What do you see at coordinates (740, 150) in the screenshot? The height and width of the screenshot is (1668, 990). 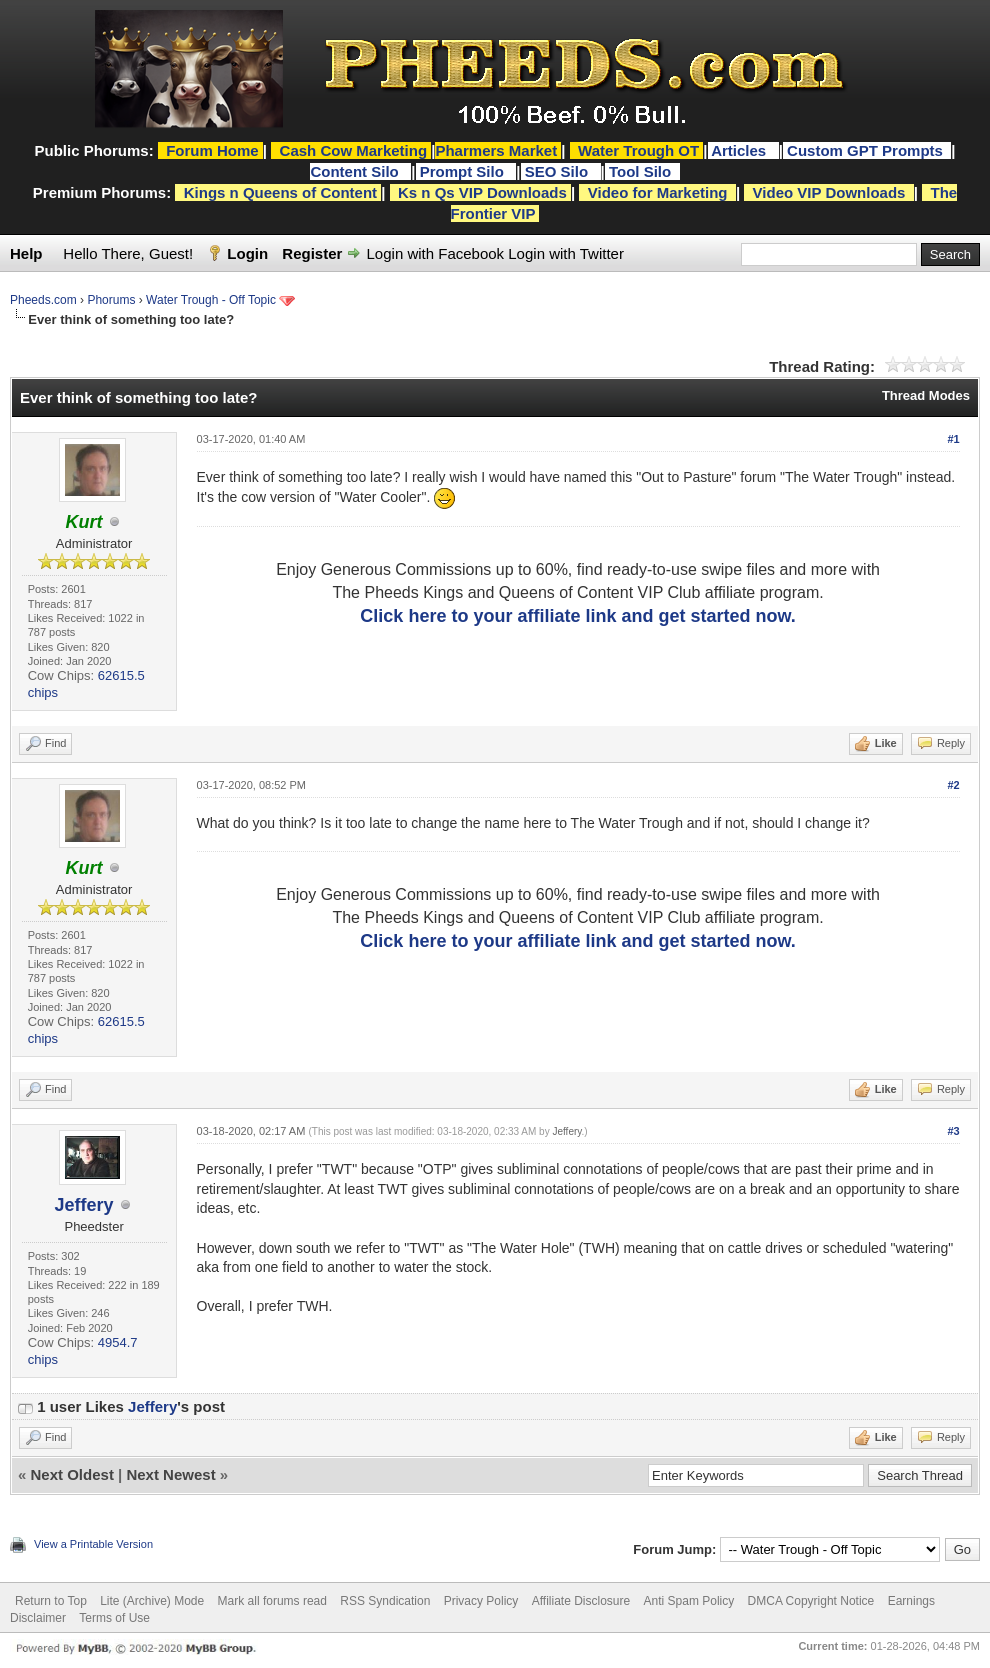 I see `Articles` at bounding box center [740, 150].